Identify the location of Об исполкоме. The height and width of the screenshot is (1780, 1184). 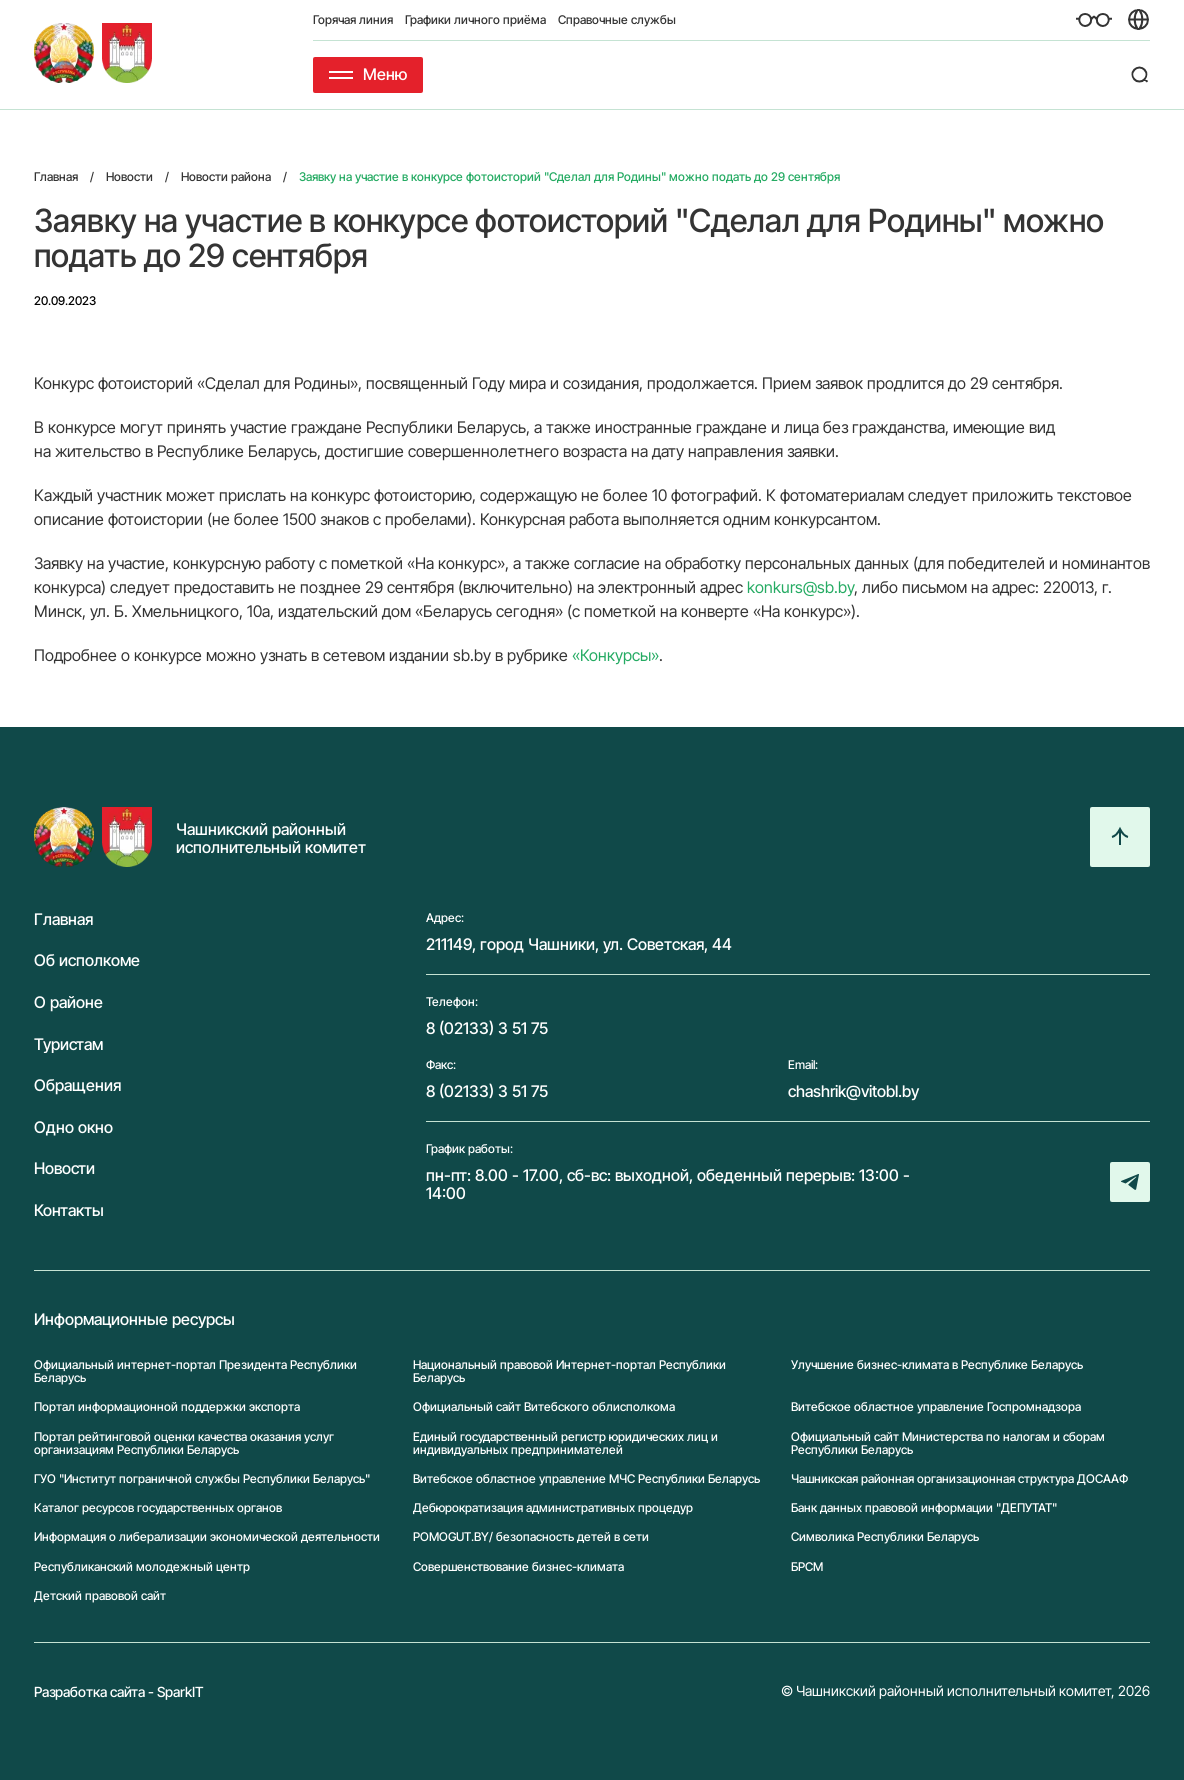
(87, 961).